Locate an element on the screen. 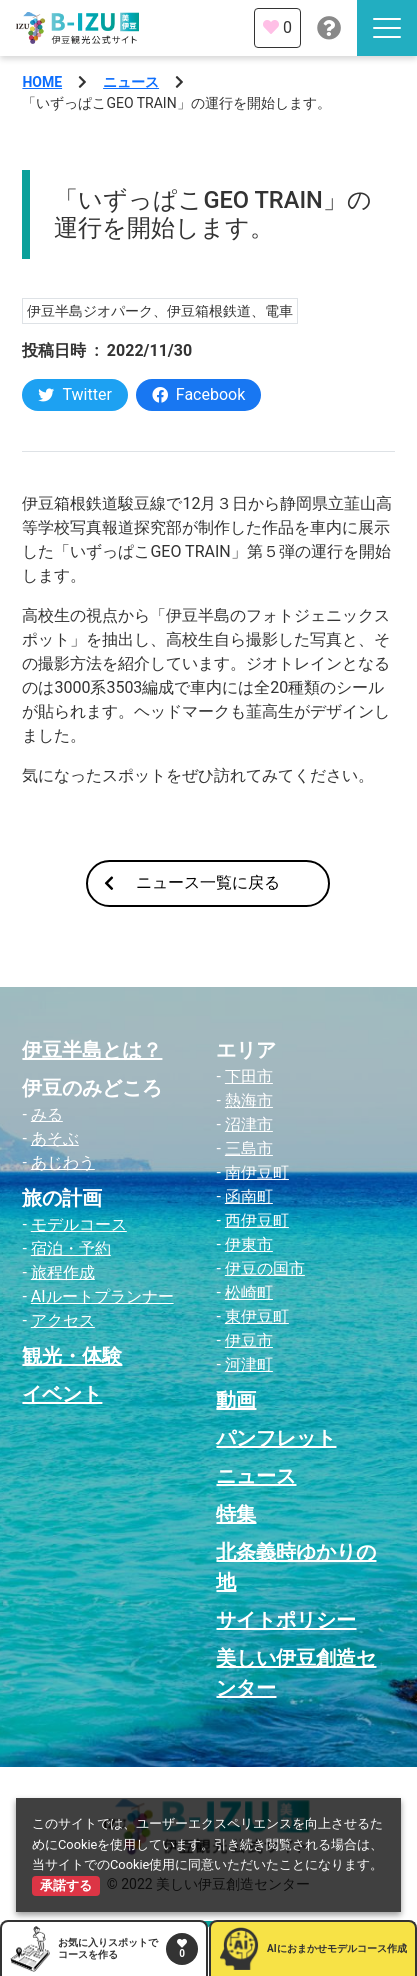 Image resolution: width=417 pixels, height=1976 pixels. 松崎町 is located at coordinates (249, 1292).